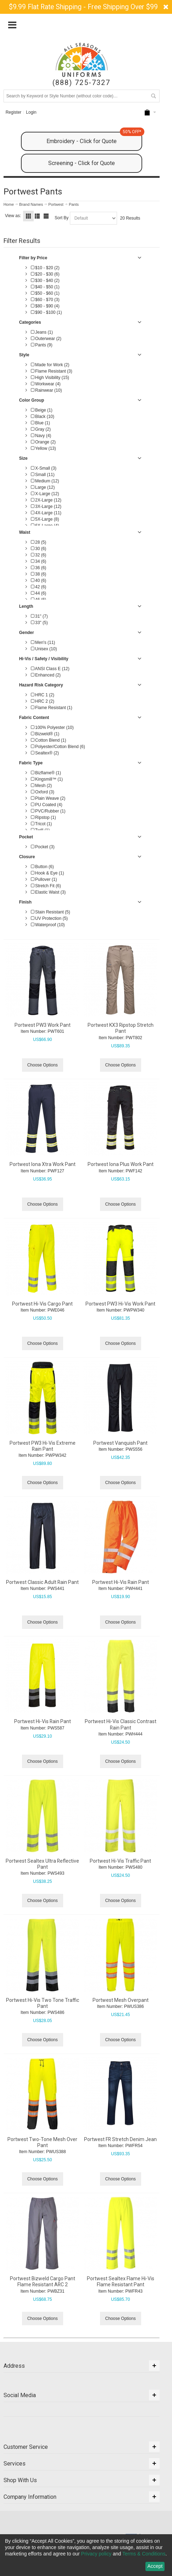 This screenshot has width=172, height=2576. Describe the element at coordinates (121, 1028) in the screenshot. I see `Portwest KX3 Ripstop Stretch Pant` at that location.